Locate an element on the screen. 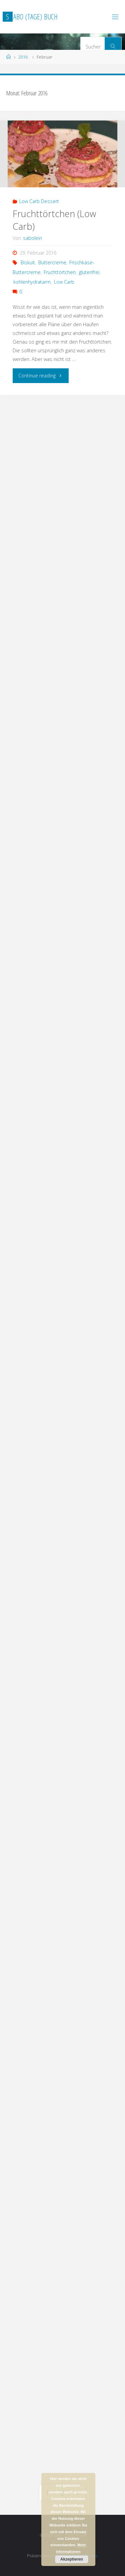 The image size is (125, 2576). Fruchttörtchen is located at coordinates (60, 272).